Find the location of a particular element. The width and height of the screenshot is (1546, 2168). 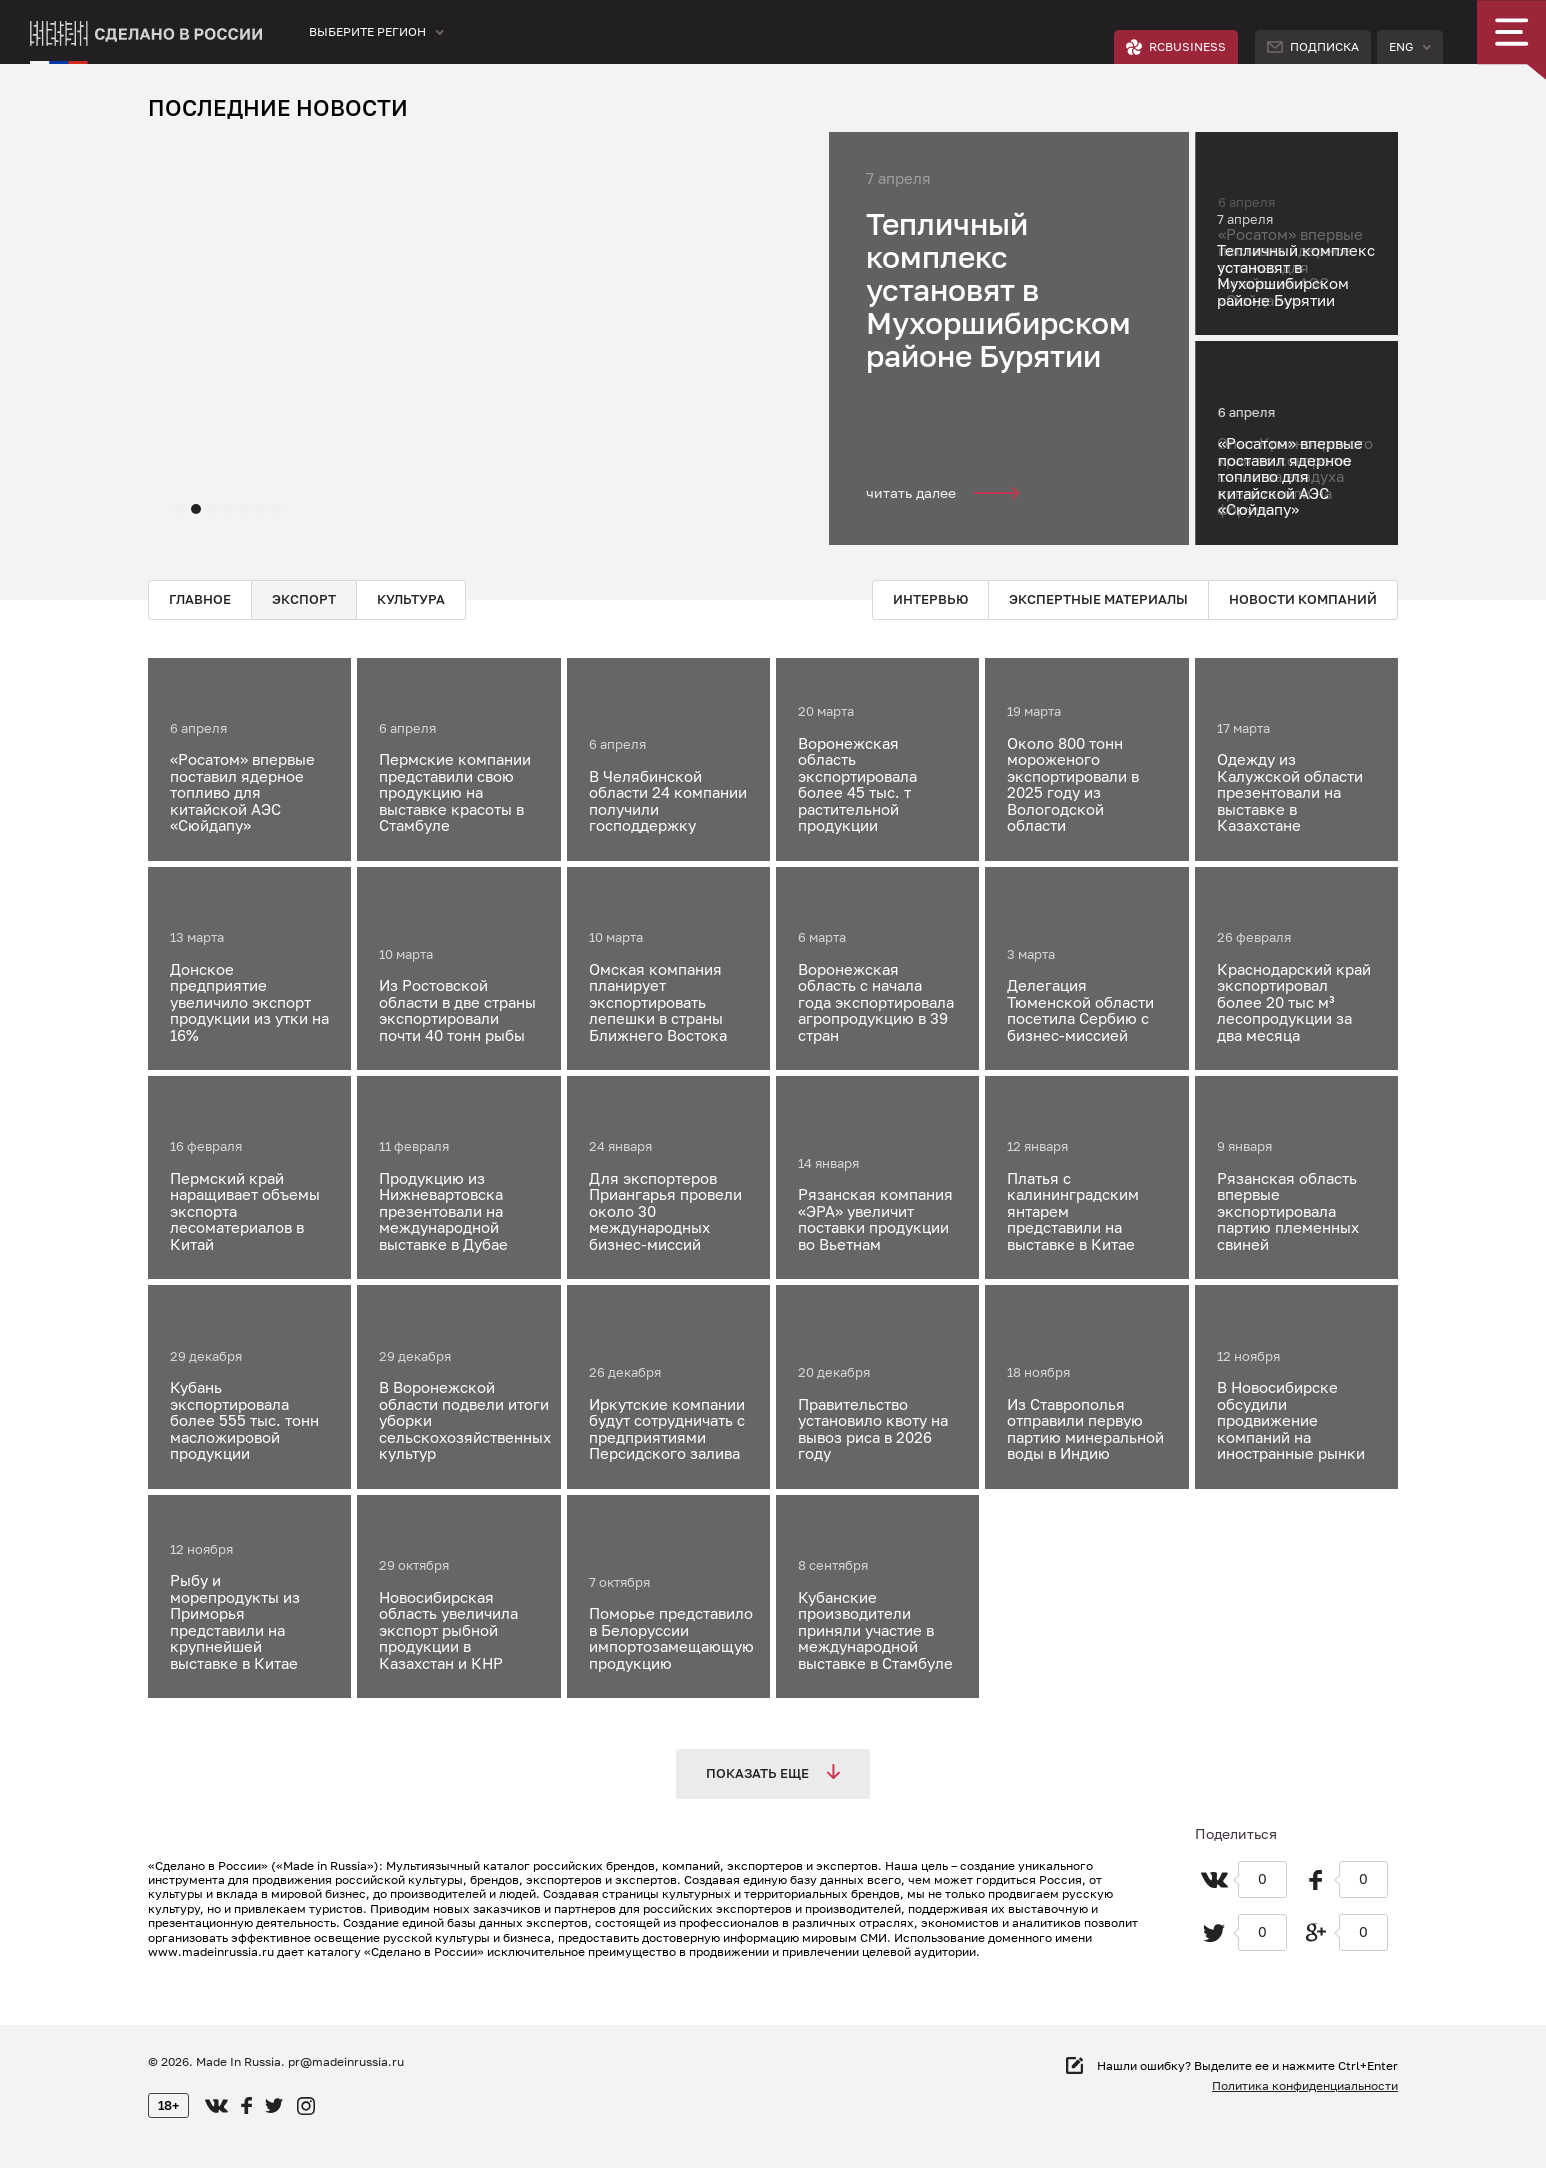

RCBUSINESS is located at coordinates (1176, 47).